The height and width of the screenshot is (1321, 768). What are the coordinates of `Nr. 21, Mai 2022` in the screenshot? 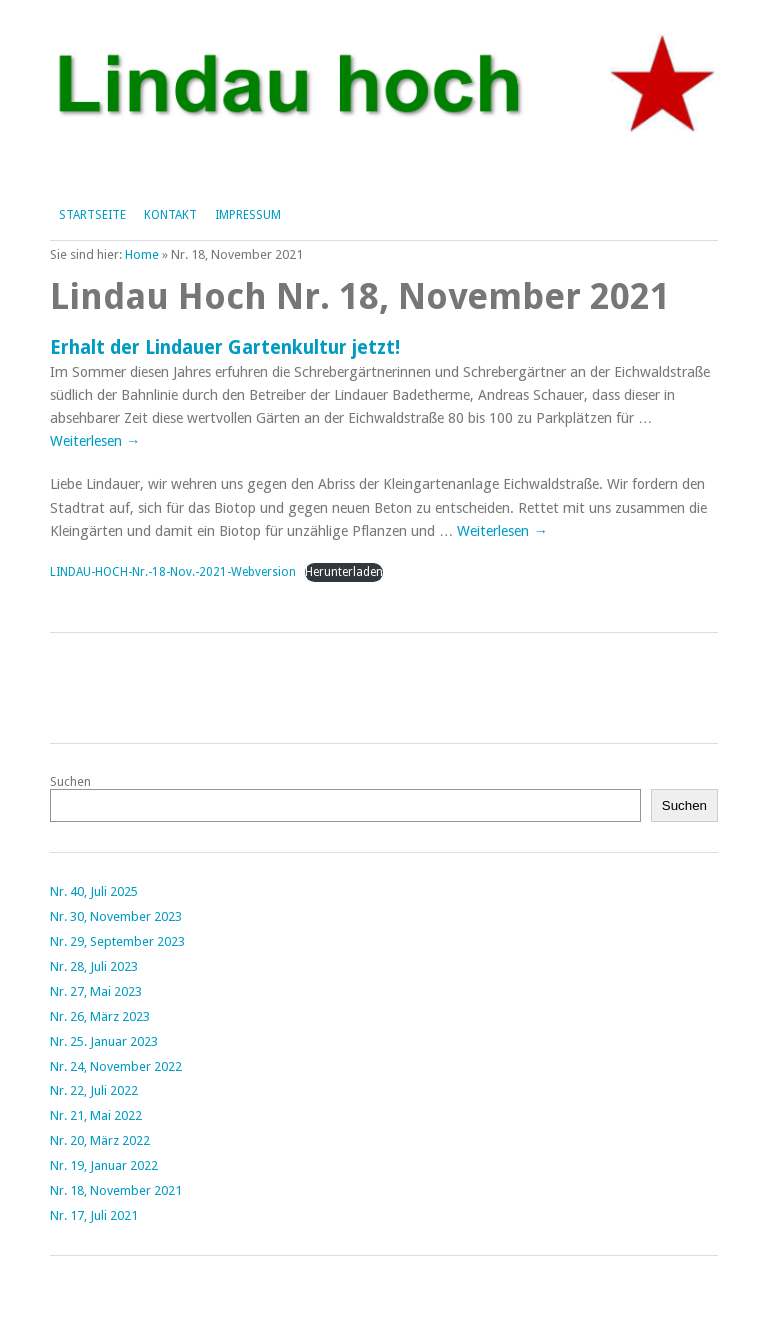 It's located at (96, 1115).